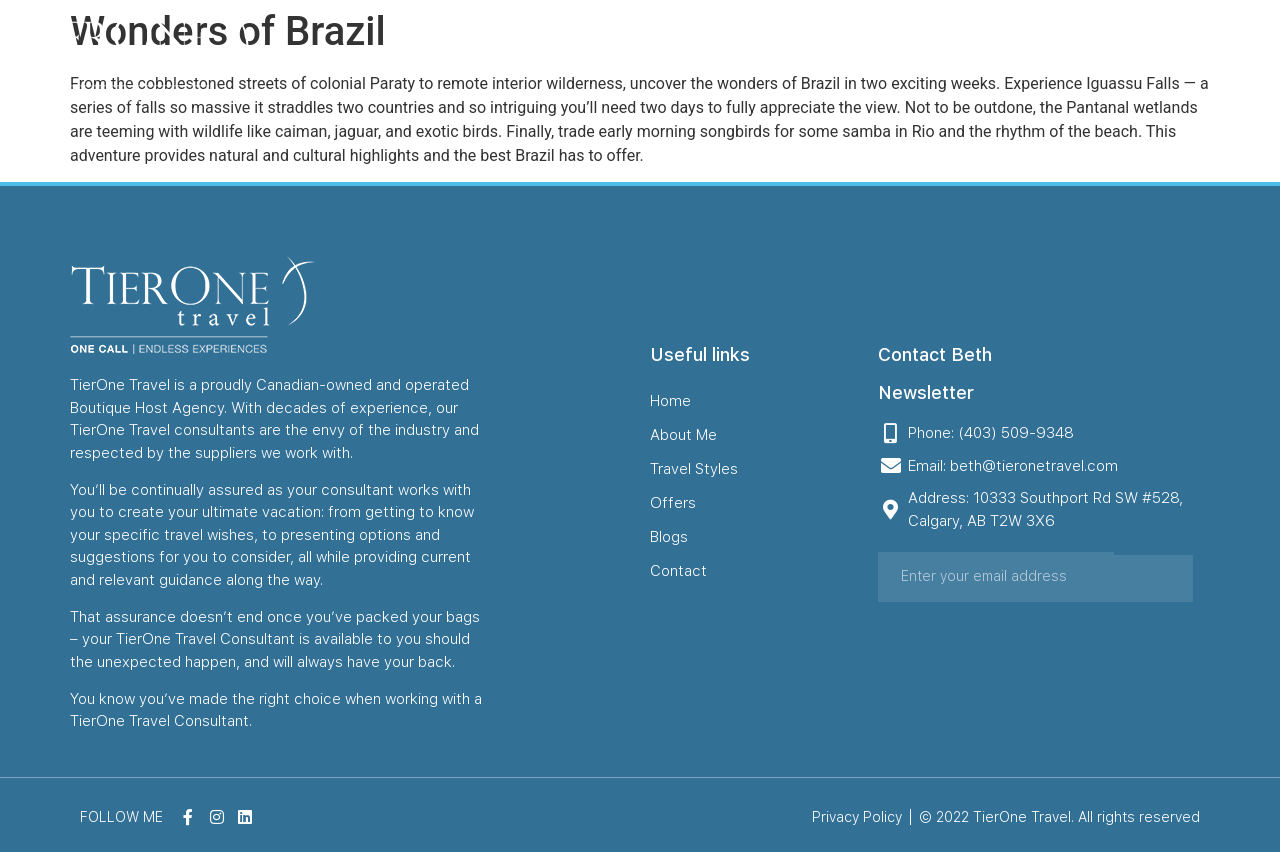 The width and height of the screenshot is (1280, 852). Describe the element at coordinates (561, 53) in the screenshot. I see `Home` at that location.